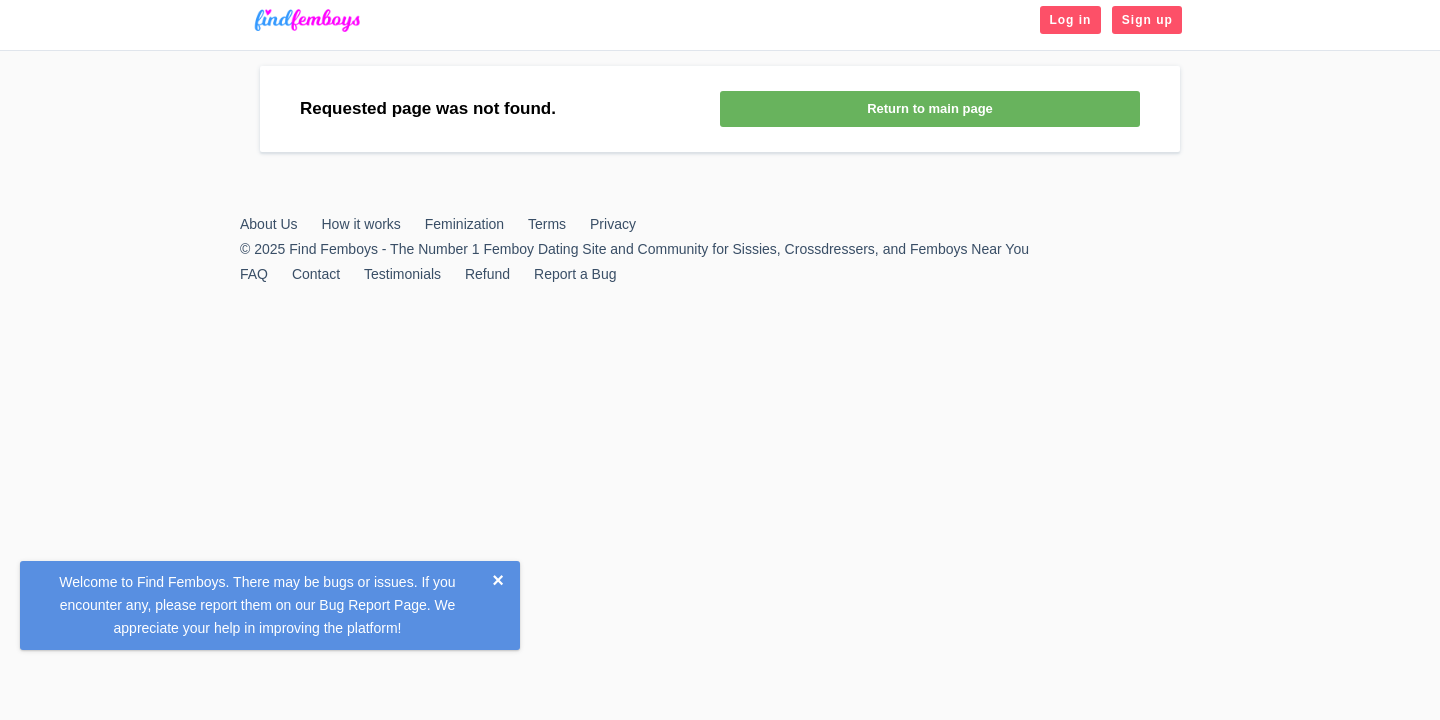  Describe the element at coordinates (269, 224) in the screenshot. I see `About Us` at that location.